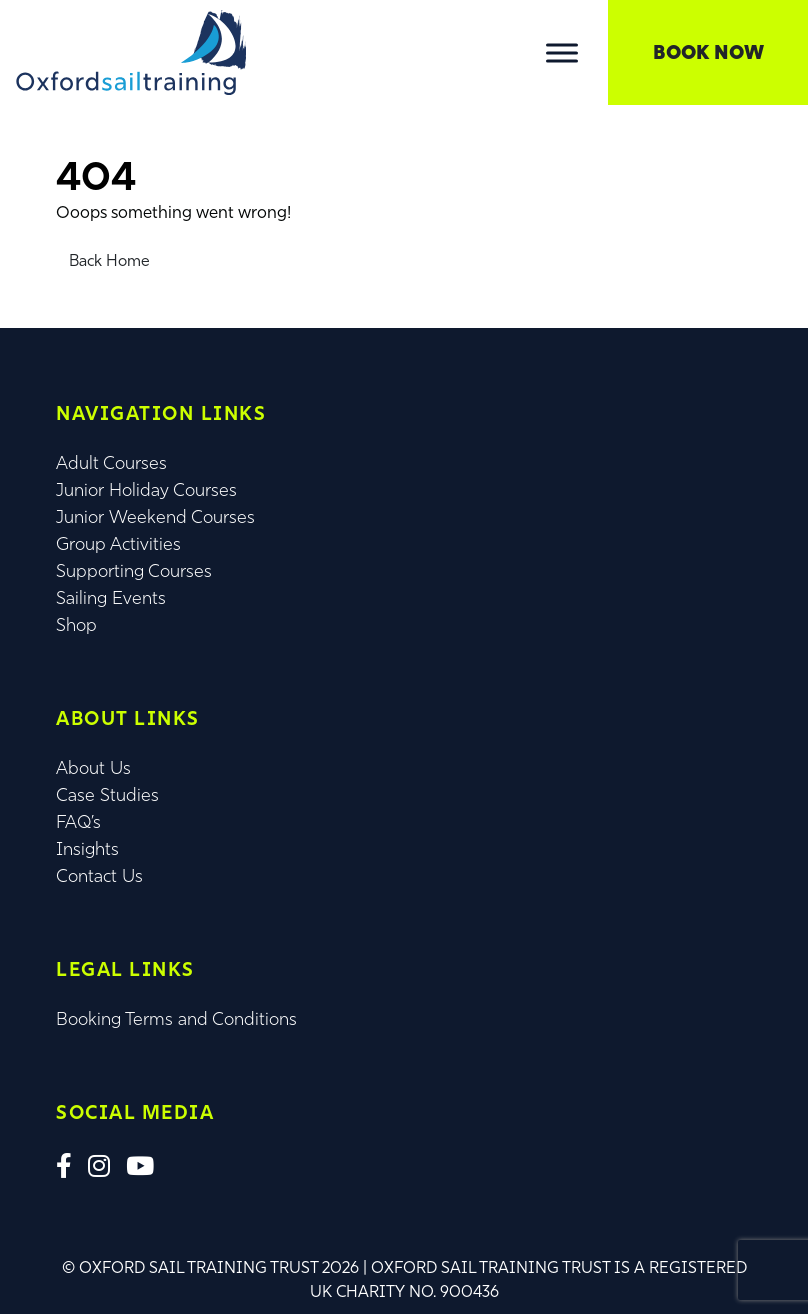 Image resolution: width=808 pixels, height=1314 pixels. What do you see at coordinates (562, 52) in the screenshot?
I see `[Toggle Menu]` at bounding box center [562, 52].